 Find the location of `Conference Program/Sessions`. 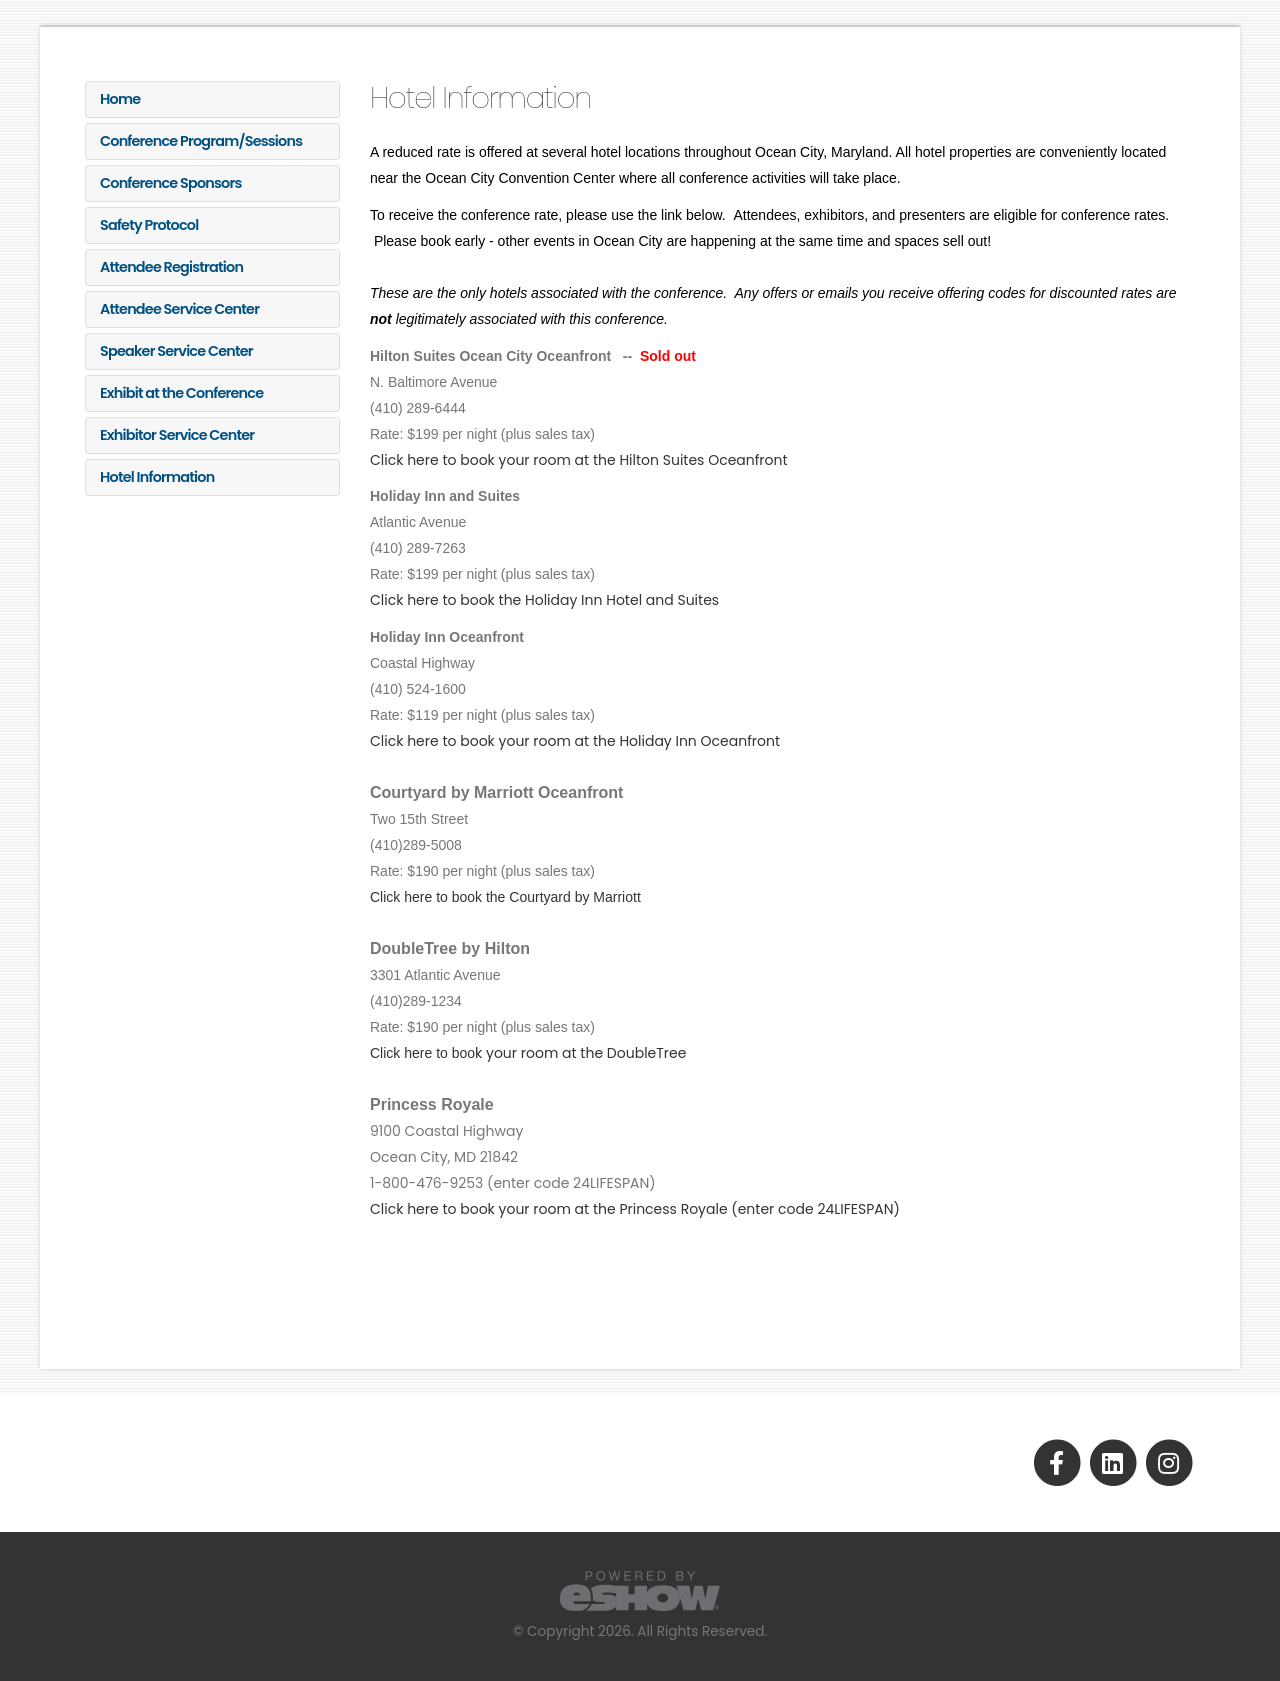

Conference Program/Sessions is located at coordinates (201, 141).